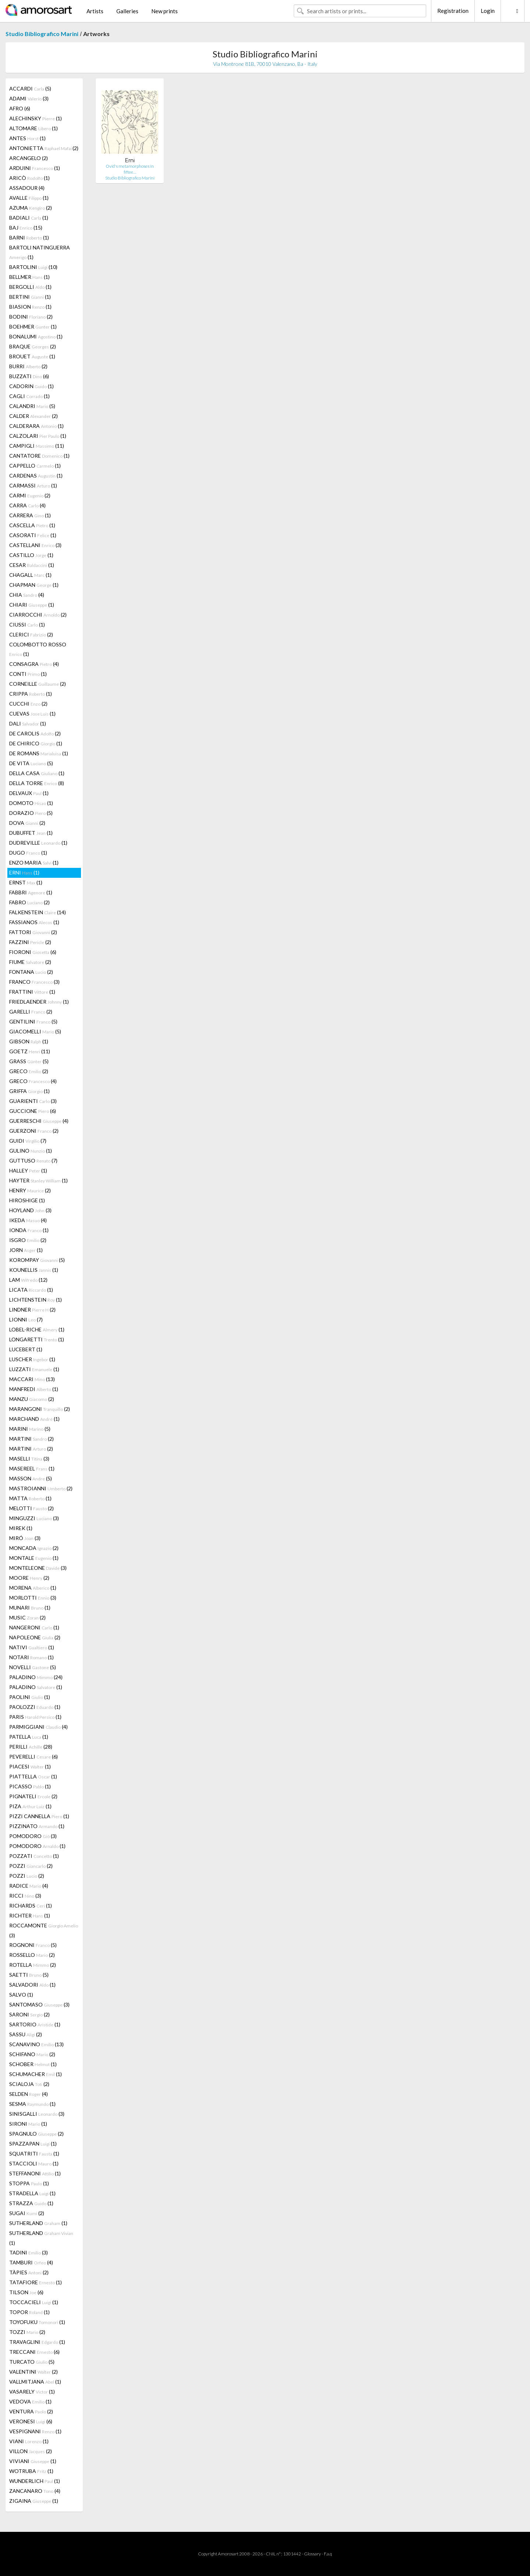  Describe the element at coordinates (33, 326) in the screenshot. I see `BOEHMER (1)` at that location.